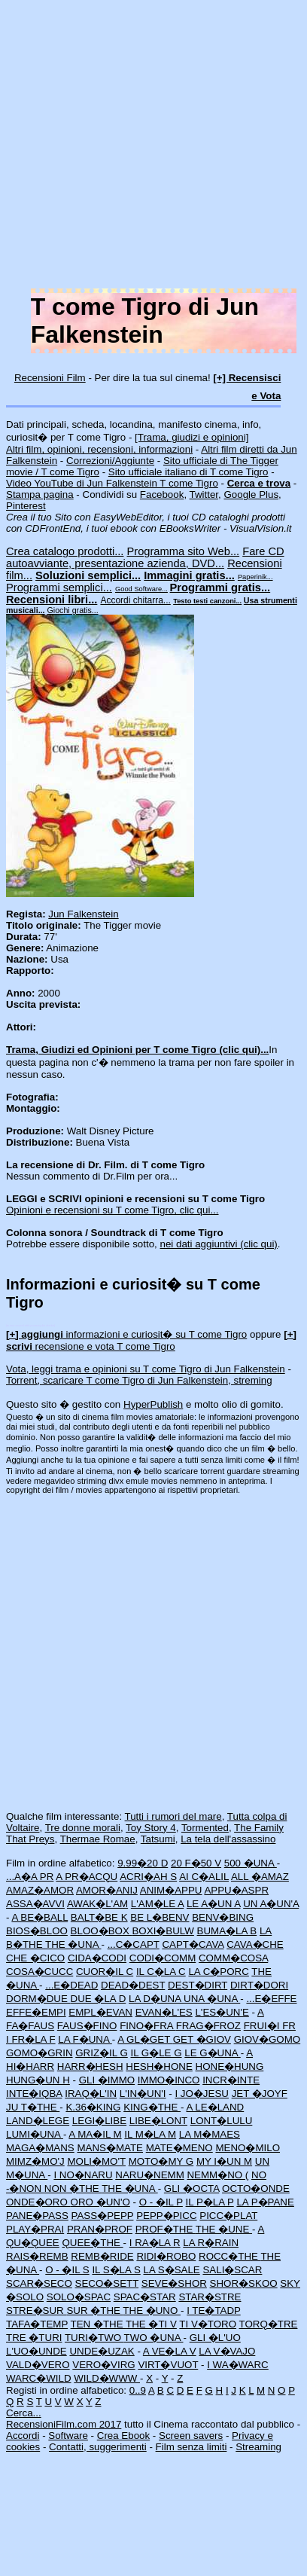  What do you see at coordinates (92, 2107) in the screenshot?
I see `K.36�KING` at bounding box center [92, 2107].